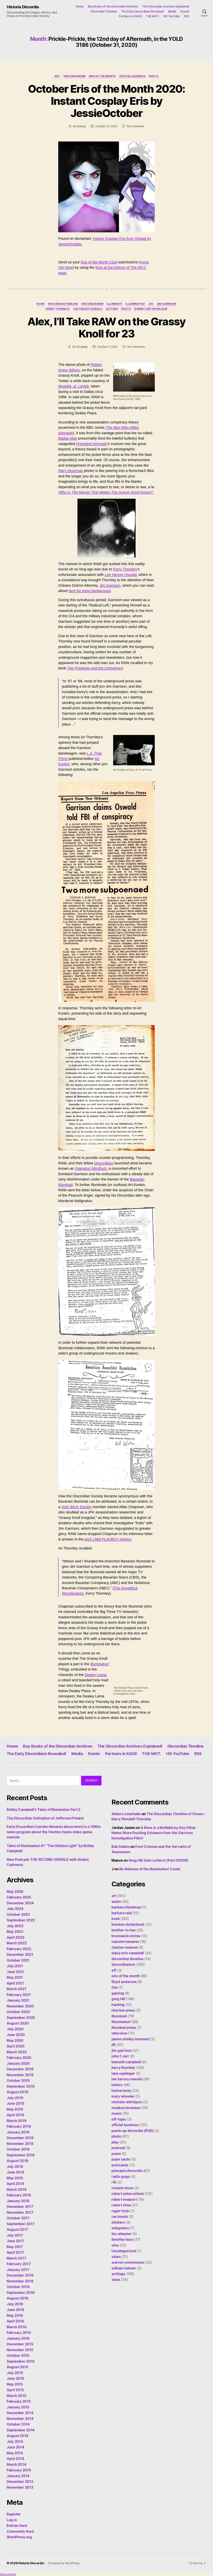 This screenshot has width=213, height=2576. What do you see at coordinates (15, 2098) in the screenshot?
I see `July 2019` at bounding box center [15, 2098].